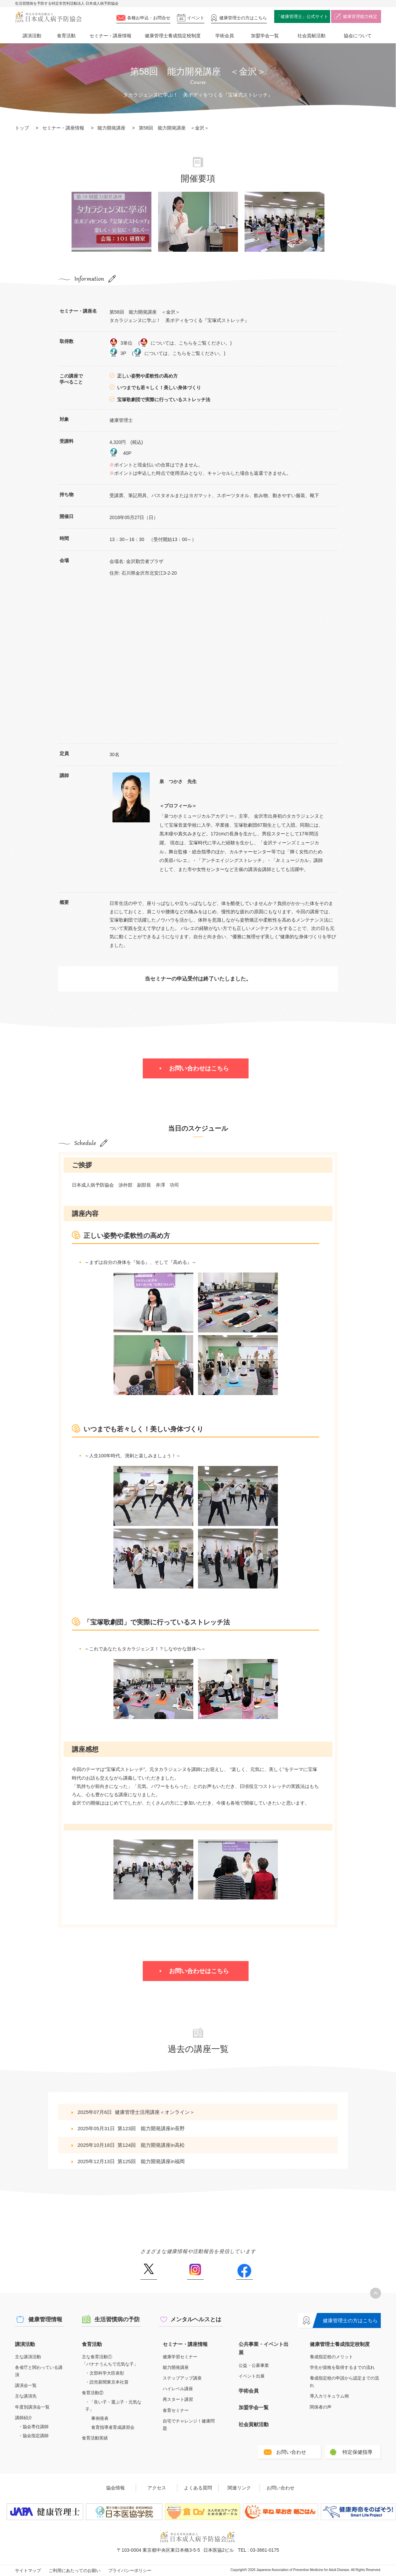 The image size is (396, 2576). What do you see at coordinates (28, 2570) in the screenshot?
I see `サイトマップ` at bounding box center [28, 2570].